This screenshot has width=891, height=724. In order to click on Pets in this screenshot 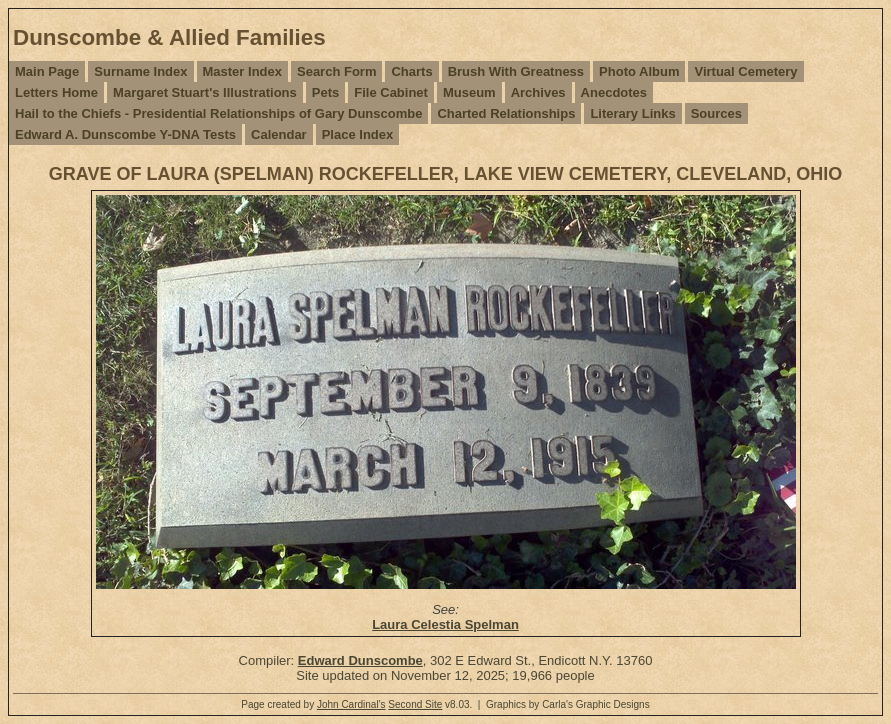, I will do `click(325, 92)`.